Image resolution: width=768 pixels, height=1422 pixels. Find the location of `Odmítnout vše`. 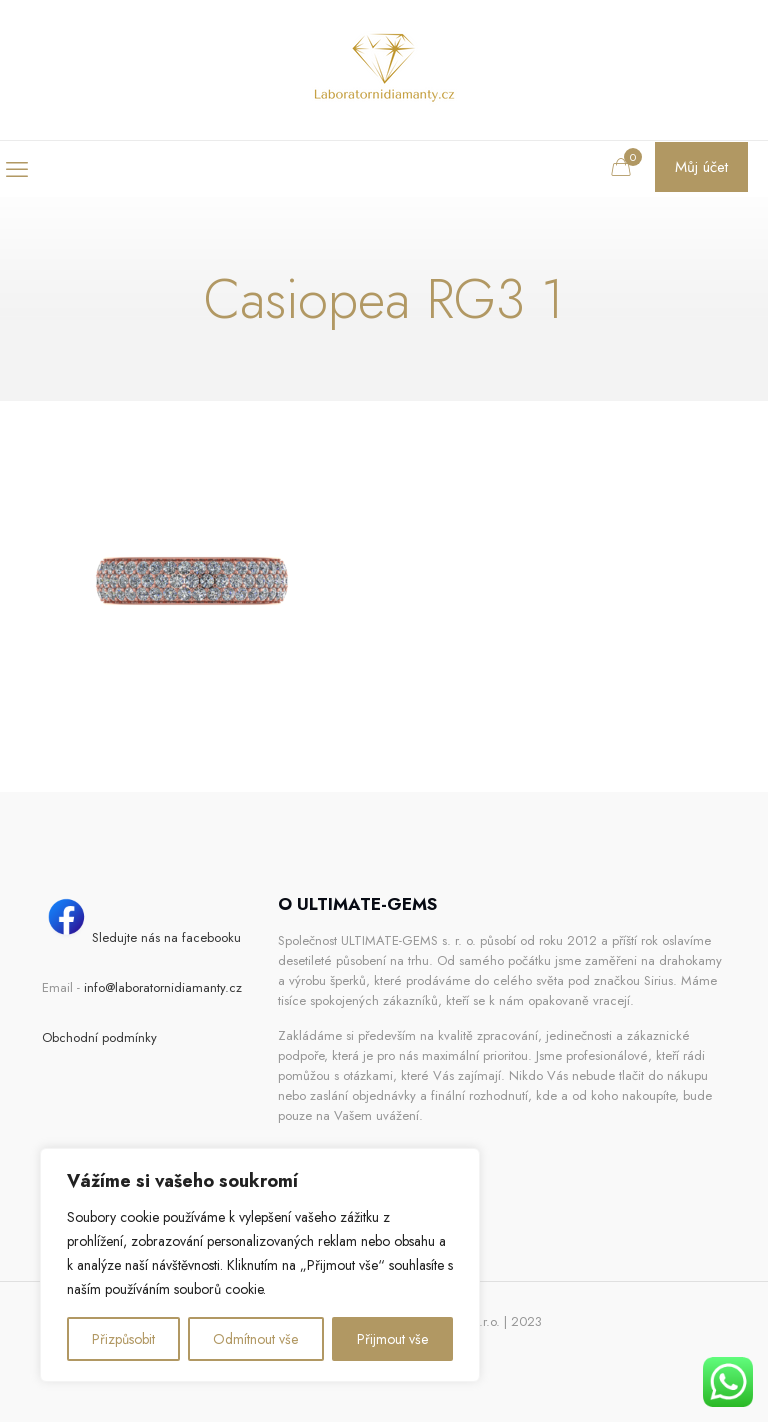

Odmítnout vše is located at coordinates (255, 1339).